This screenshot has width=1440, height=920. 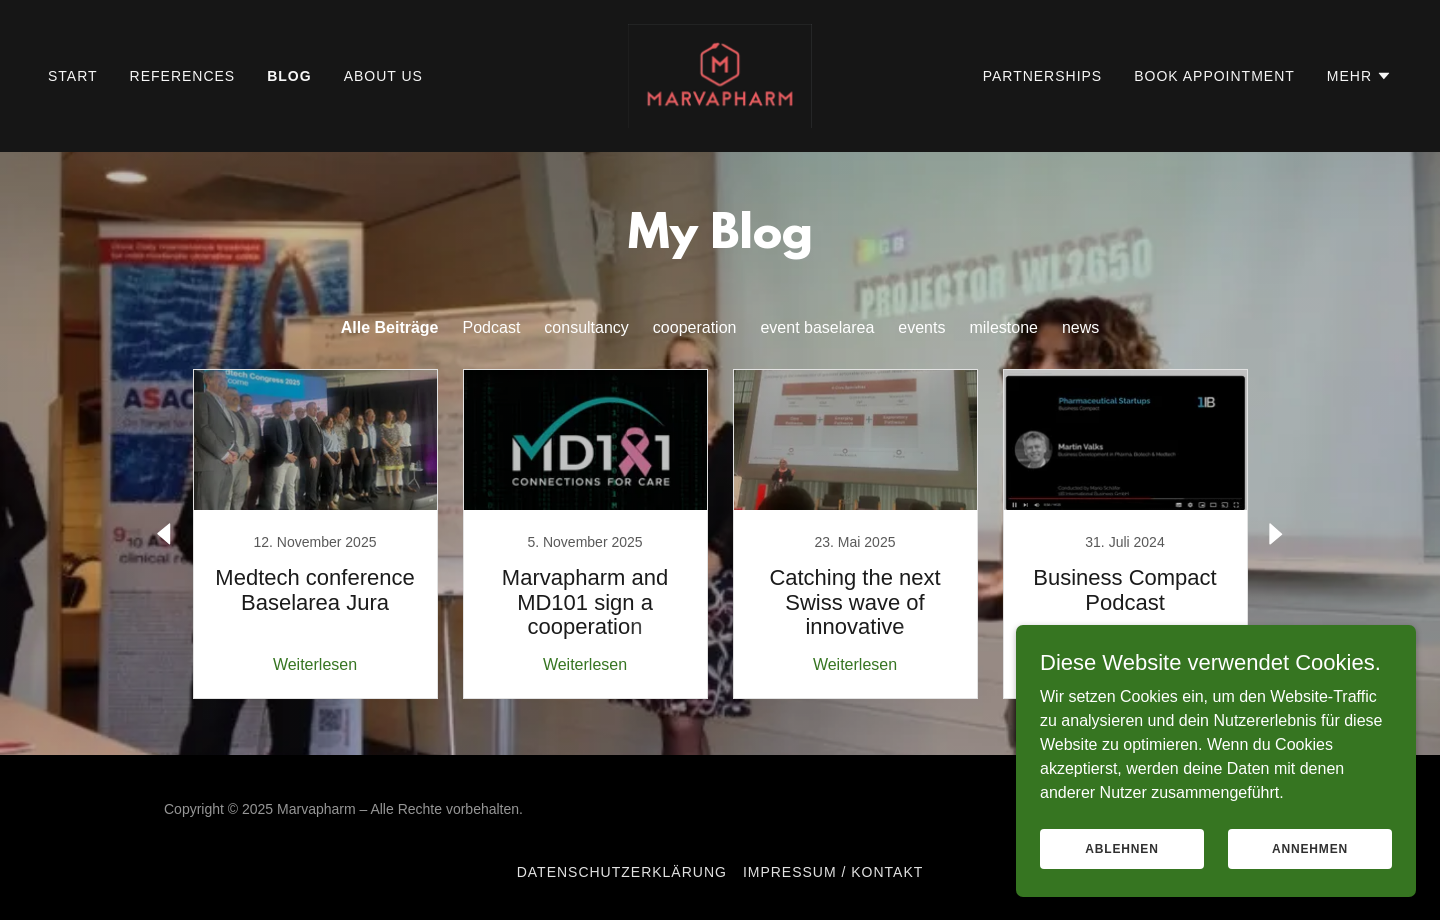 What do you see at coordinates (817, 327) in the screenshot?
I see `event baselarea [link]` at bounding box center [817, 327].